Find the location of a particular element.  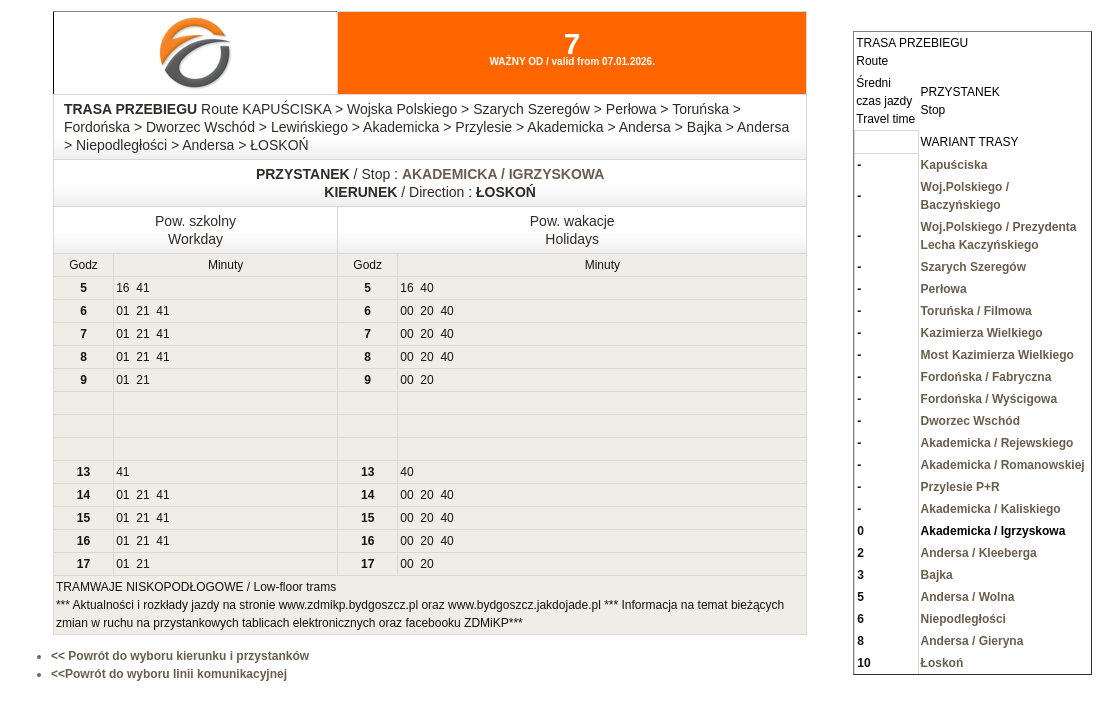

20 is located at coordinates (426, 311).